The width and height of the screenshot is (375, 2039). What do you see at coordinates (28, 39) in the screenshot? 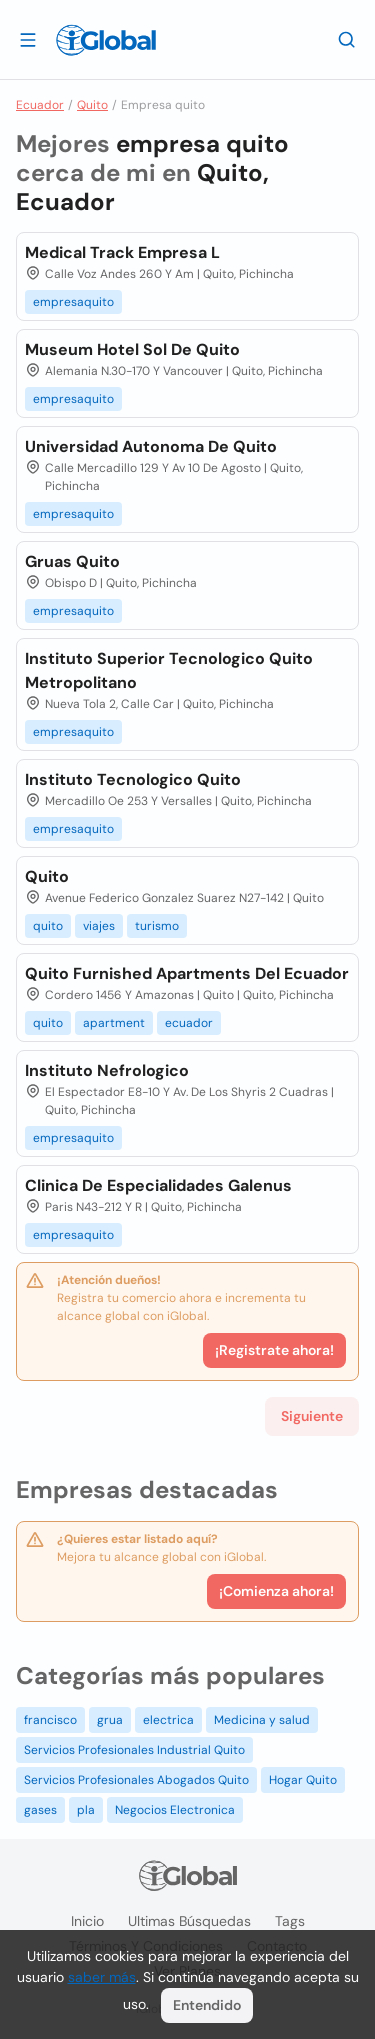
I see `[Abrir]` at bounding box center [28, 39].